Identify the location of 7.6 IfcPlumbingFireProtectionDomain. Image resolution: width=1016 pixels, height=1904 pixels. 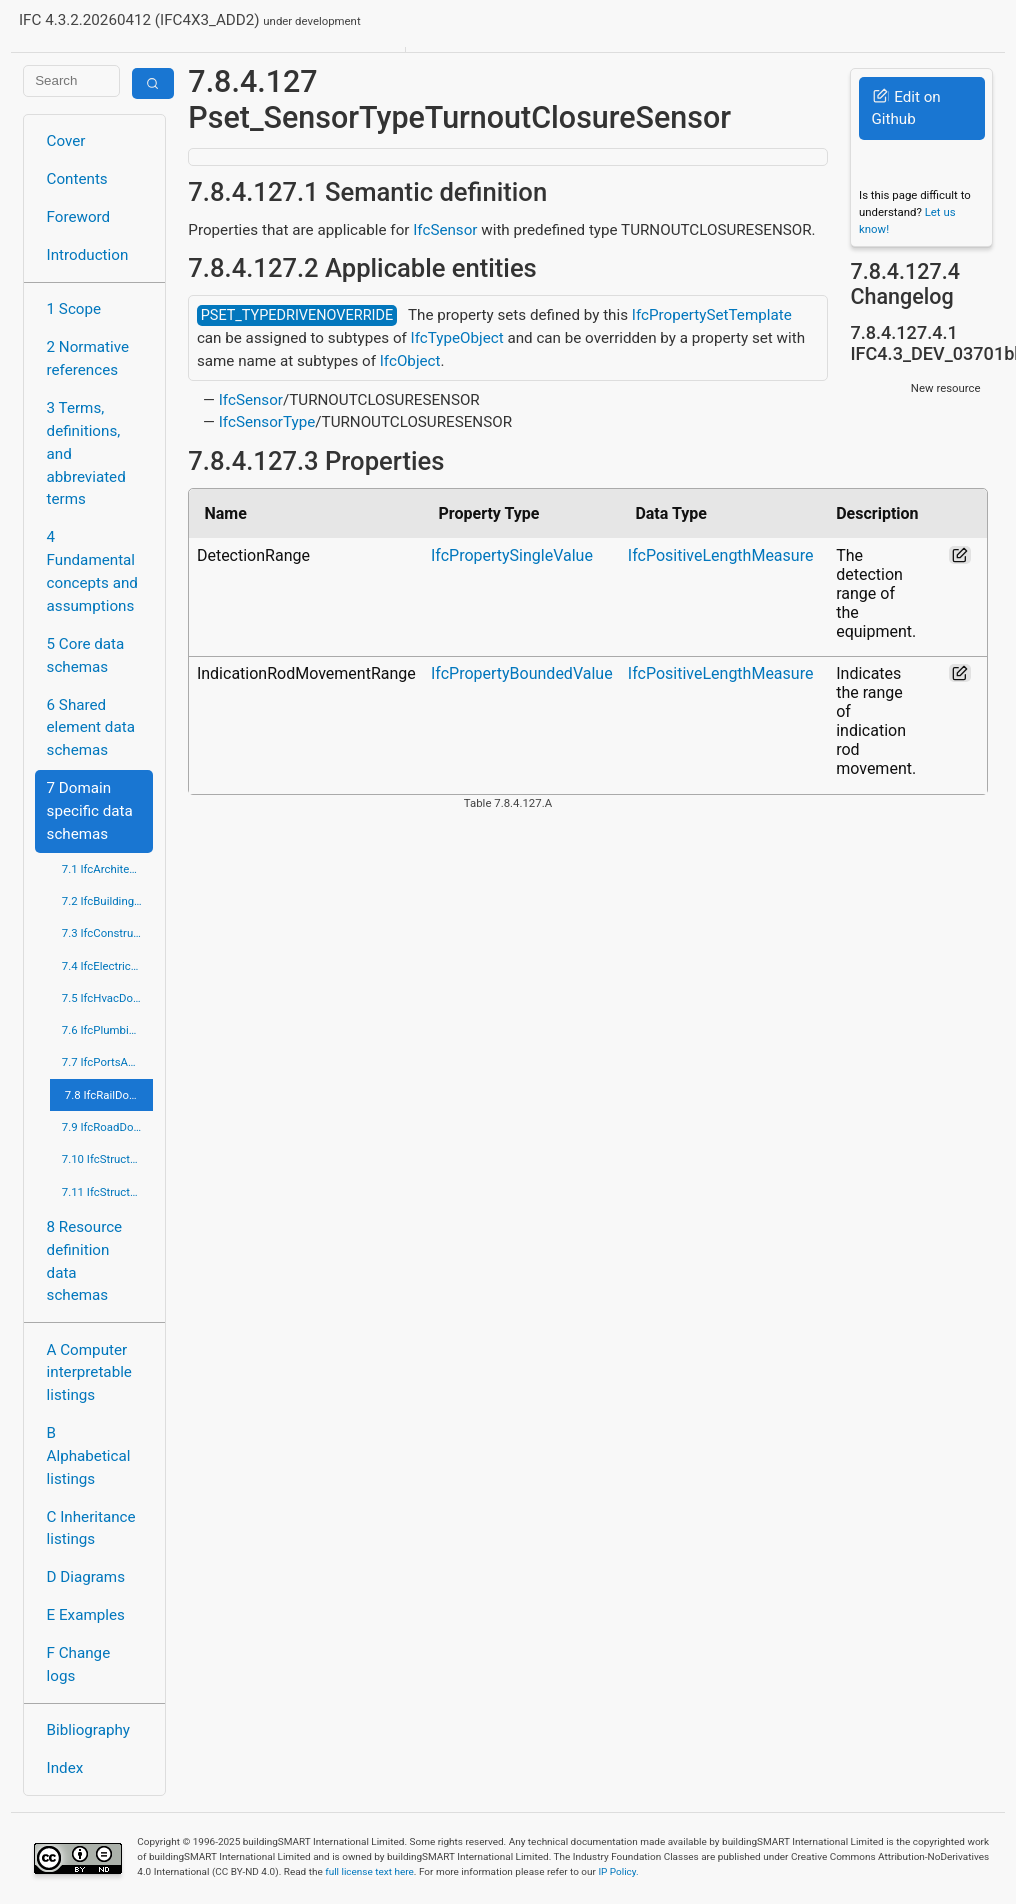
(107, 1030).